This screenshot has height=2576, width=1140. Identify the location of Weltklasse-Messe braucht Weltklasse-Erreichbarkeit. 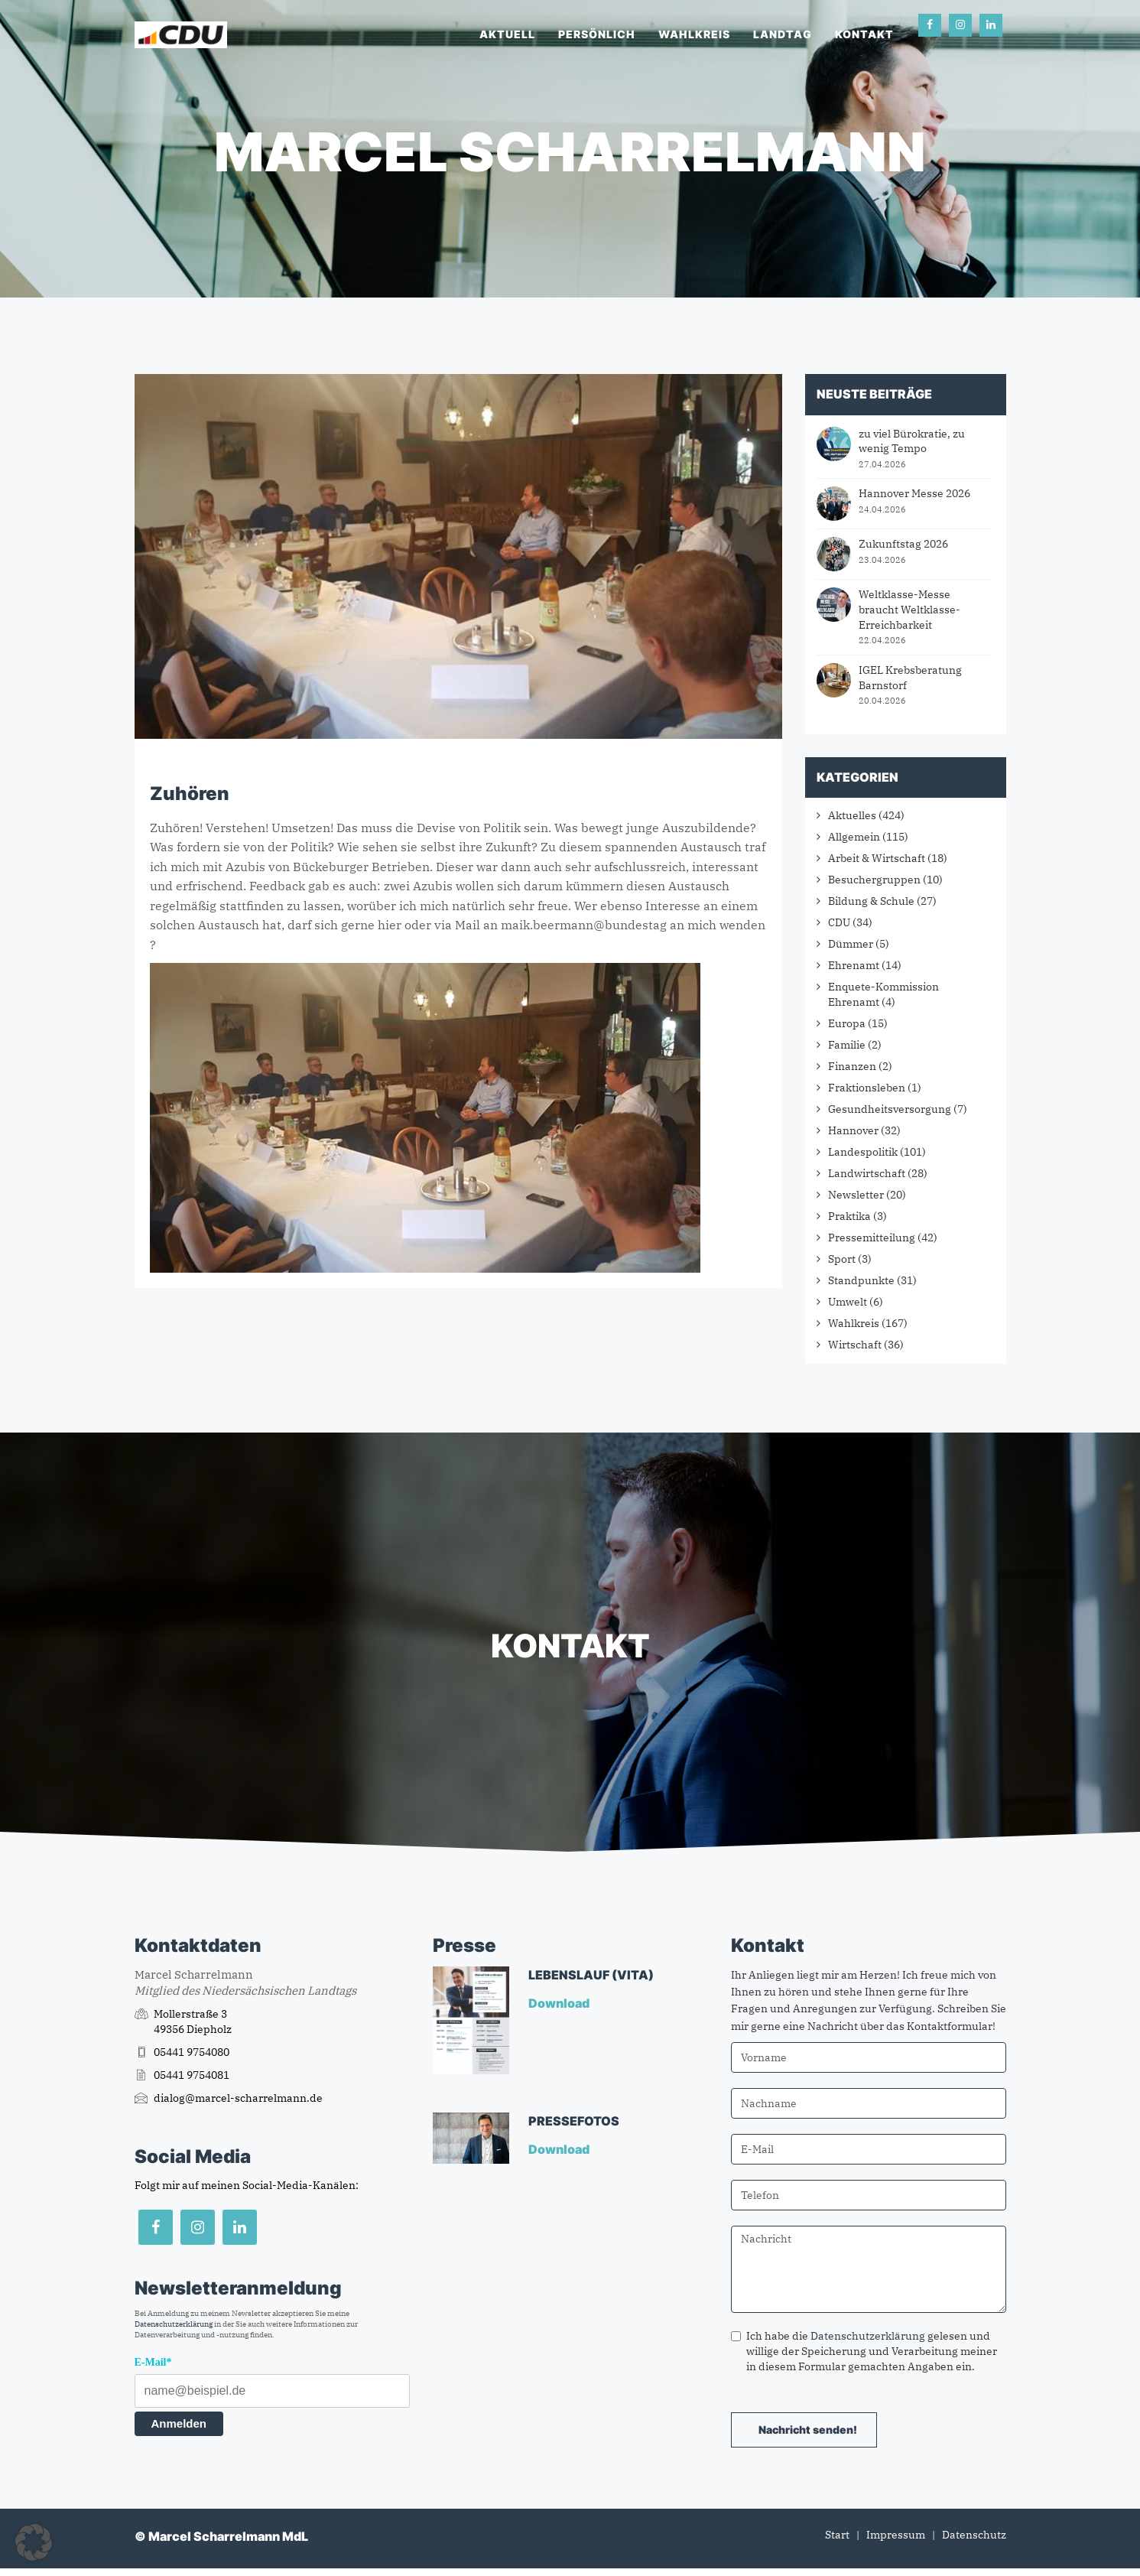
(909, 609).